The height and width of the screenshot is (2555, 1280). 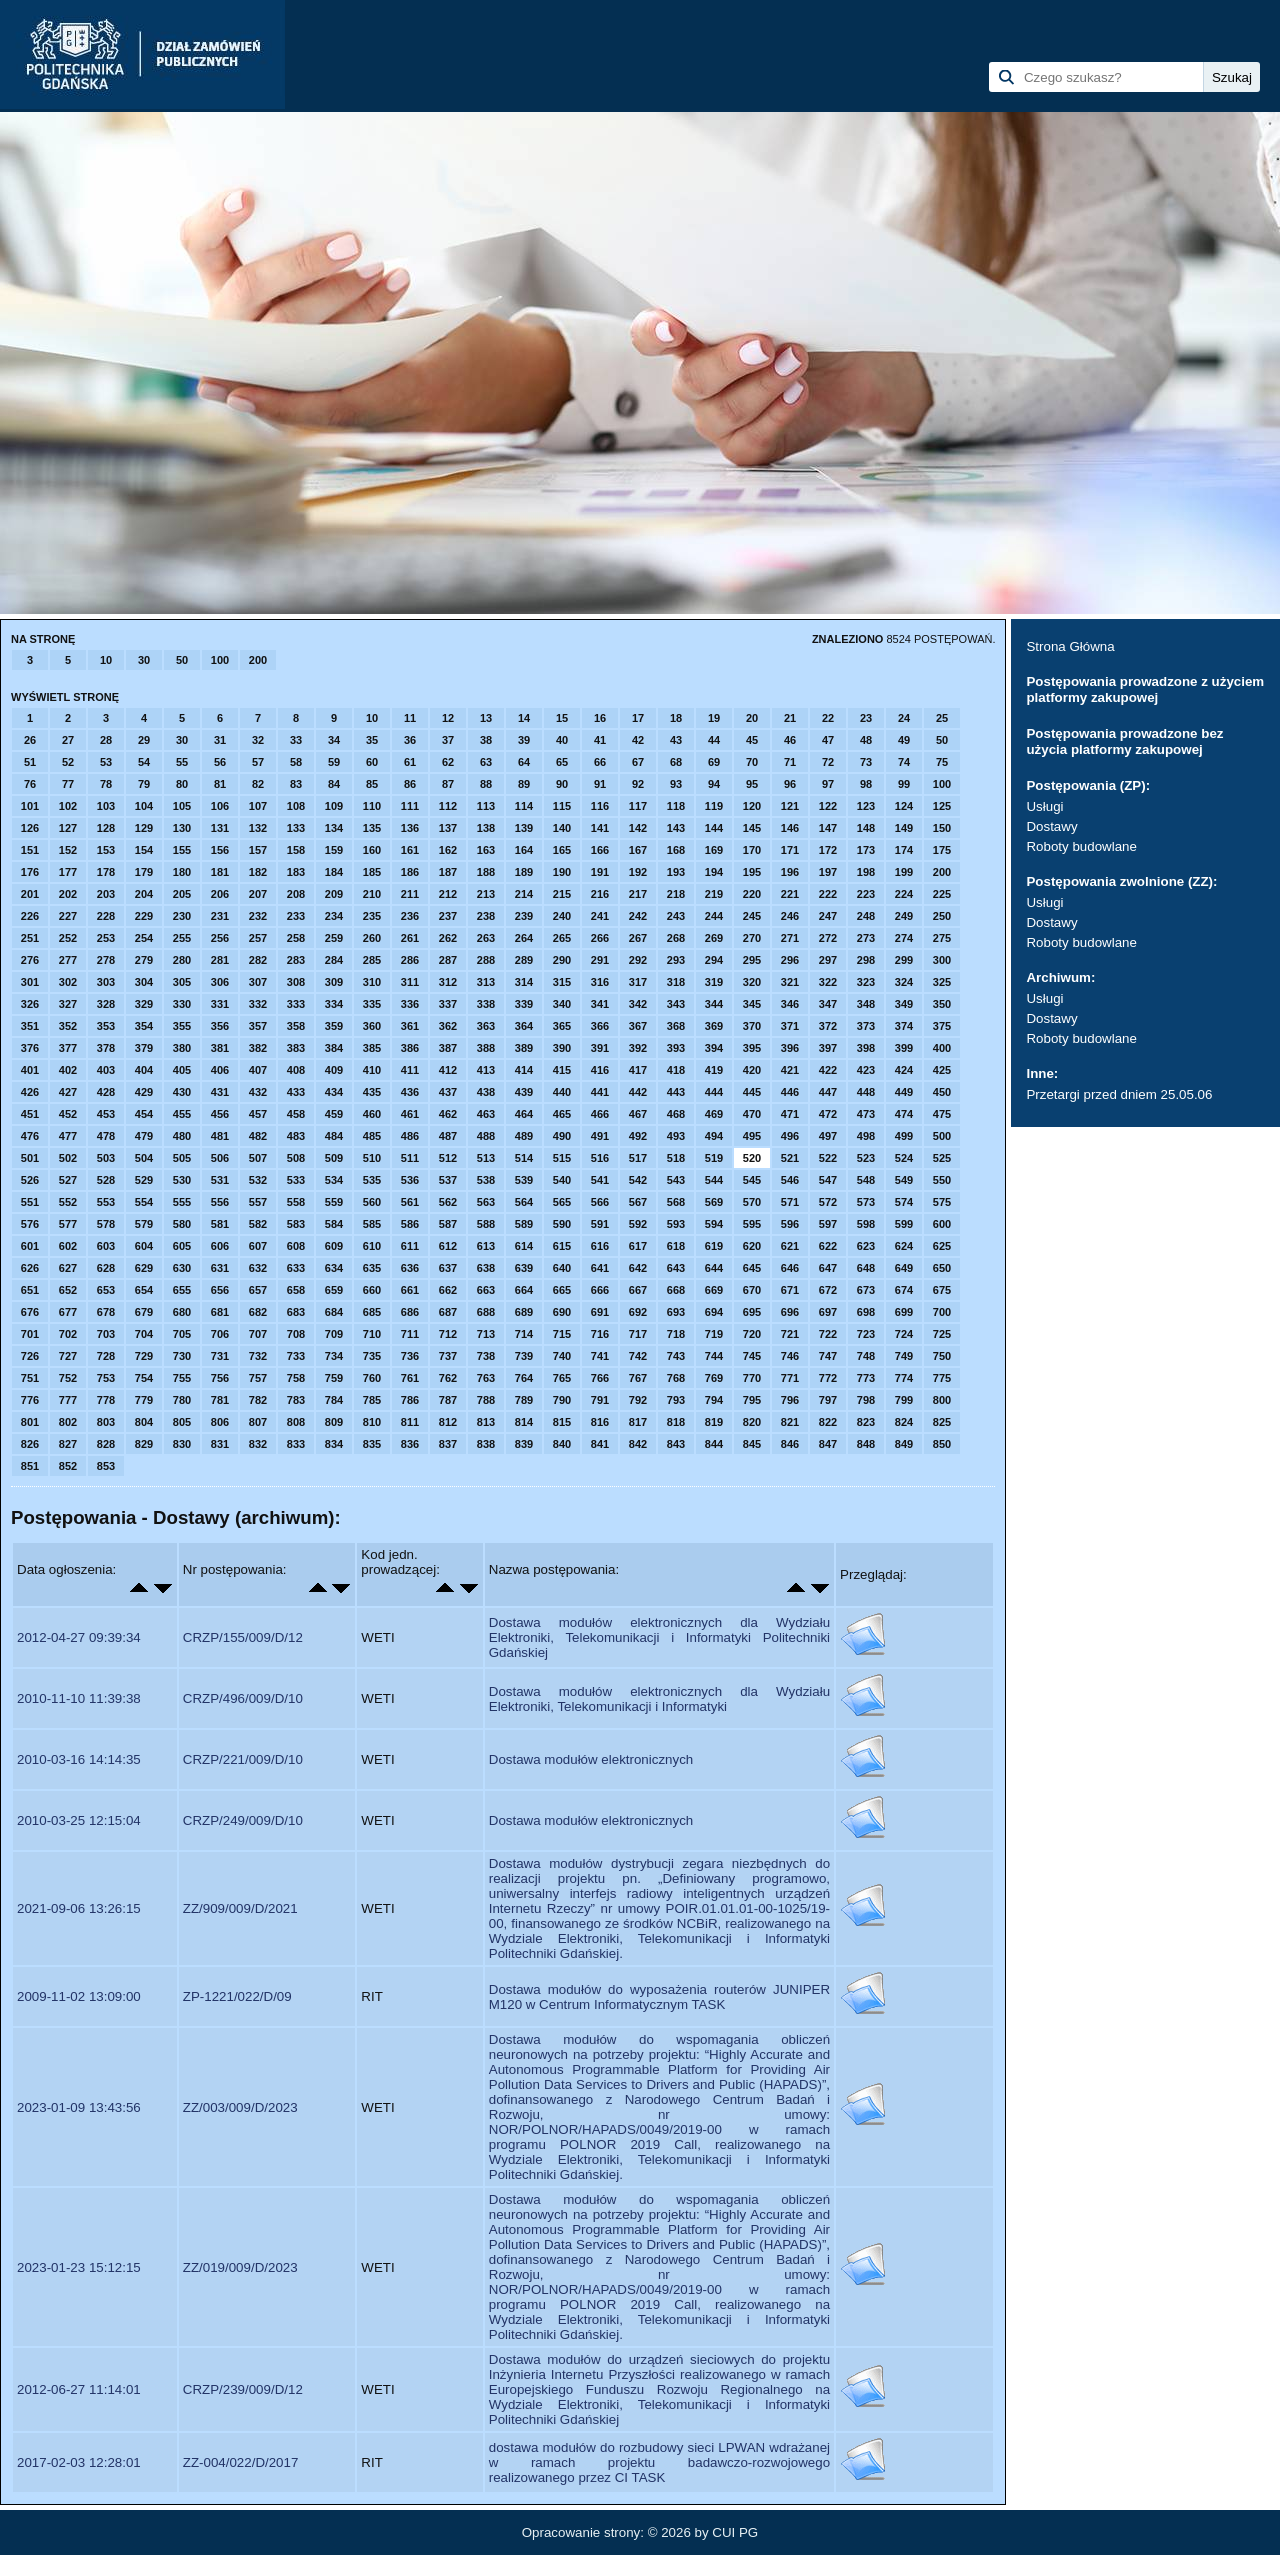 What do you see at coordinates (296, 1004) in the screenshot?
I see `333` at bounding box center [296, 1004].